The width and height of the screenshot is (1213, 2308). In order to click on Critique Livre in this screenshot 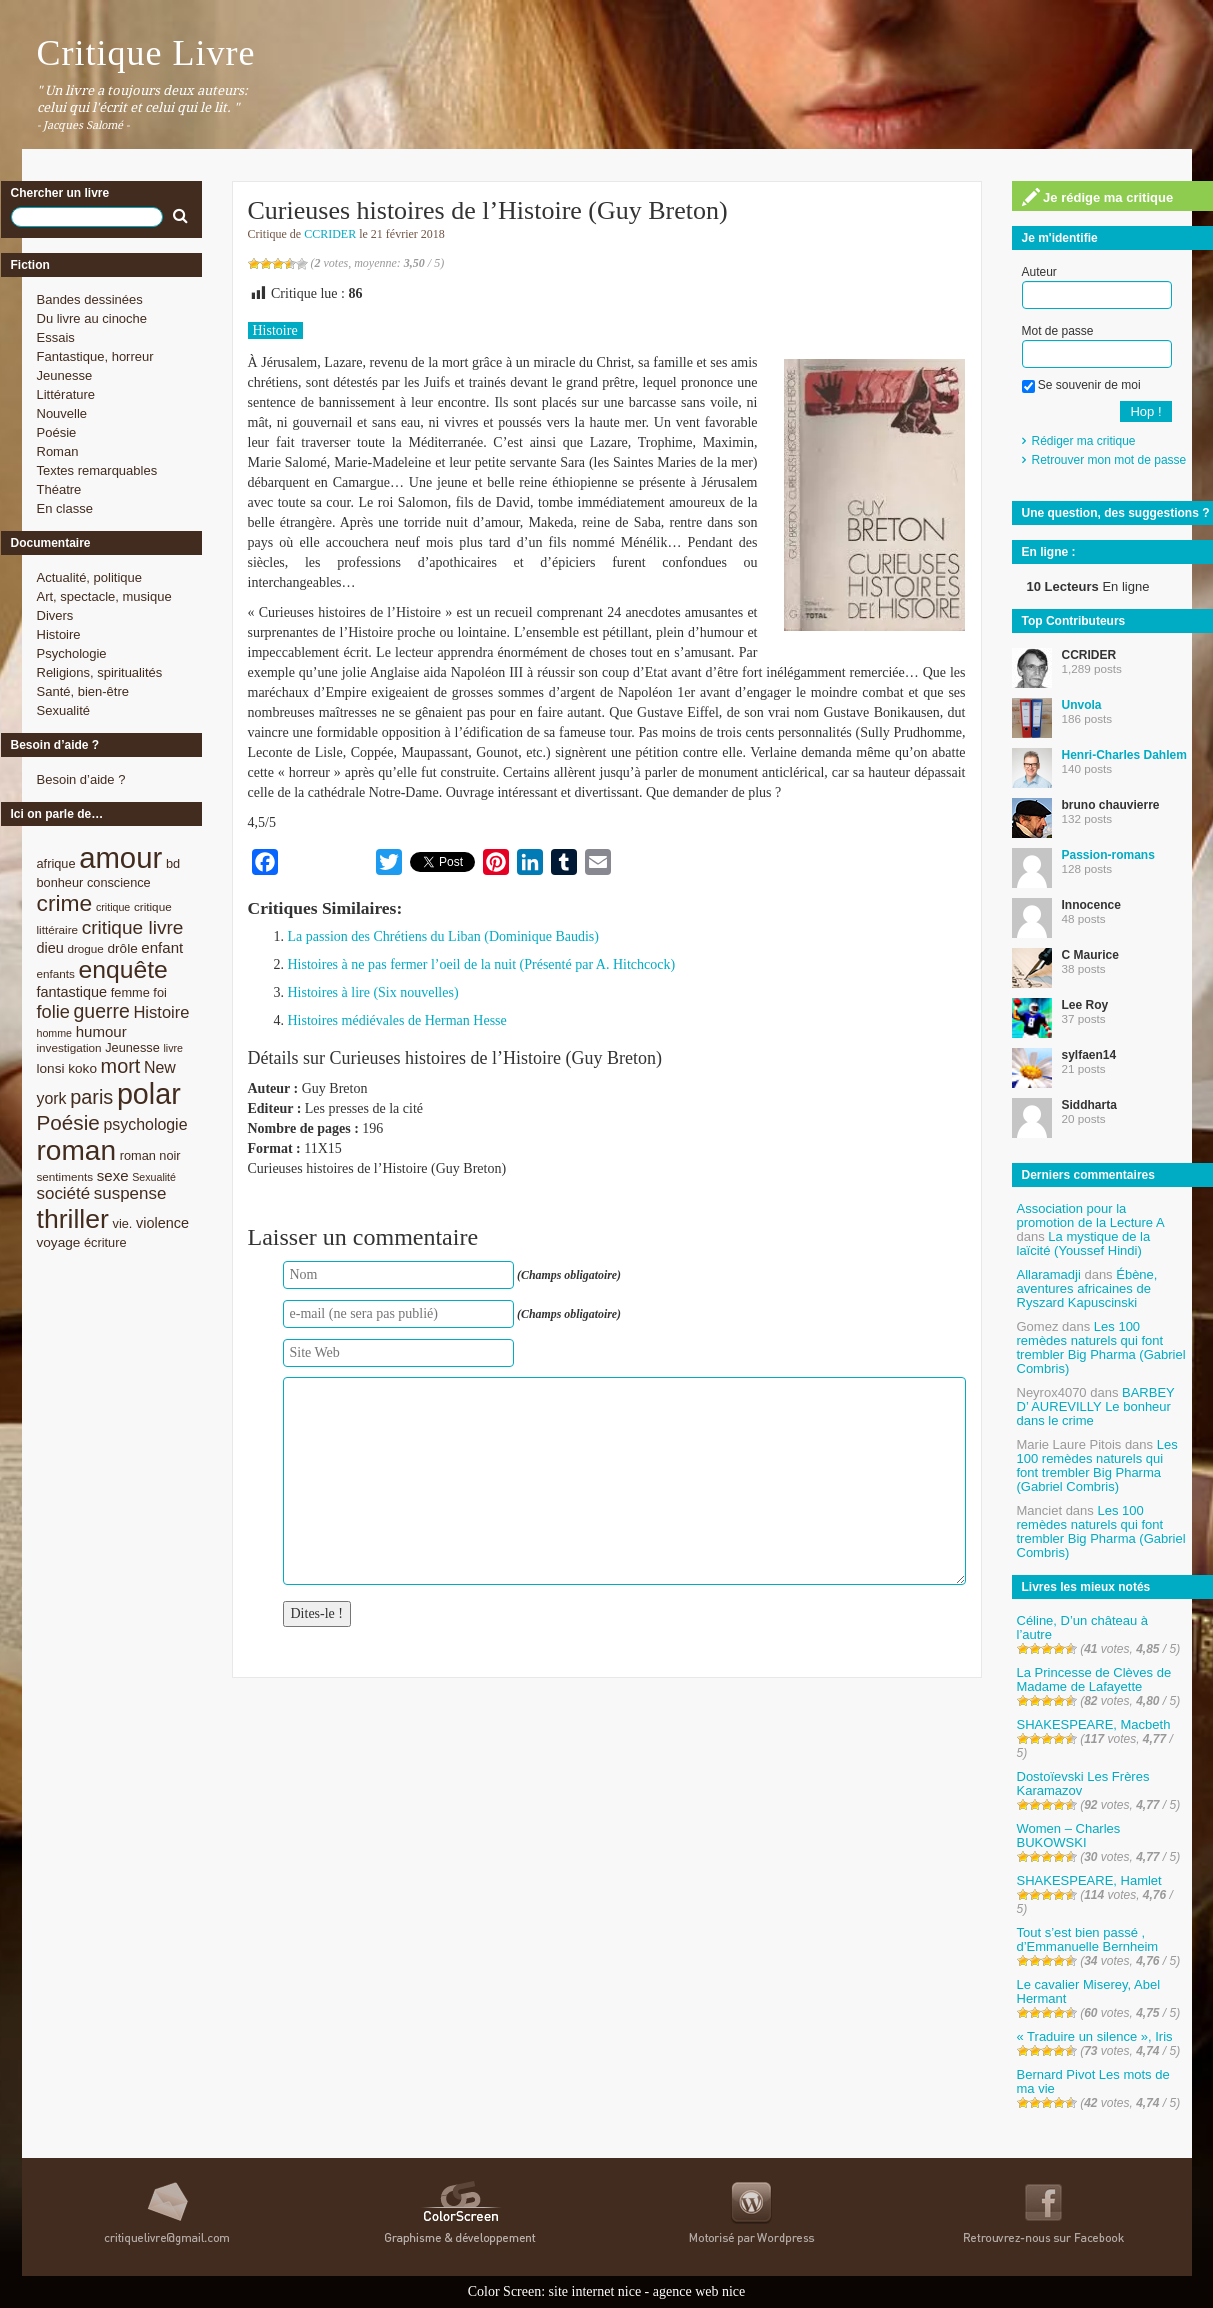, I will do `click(146, 53)`.